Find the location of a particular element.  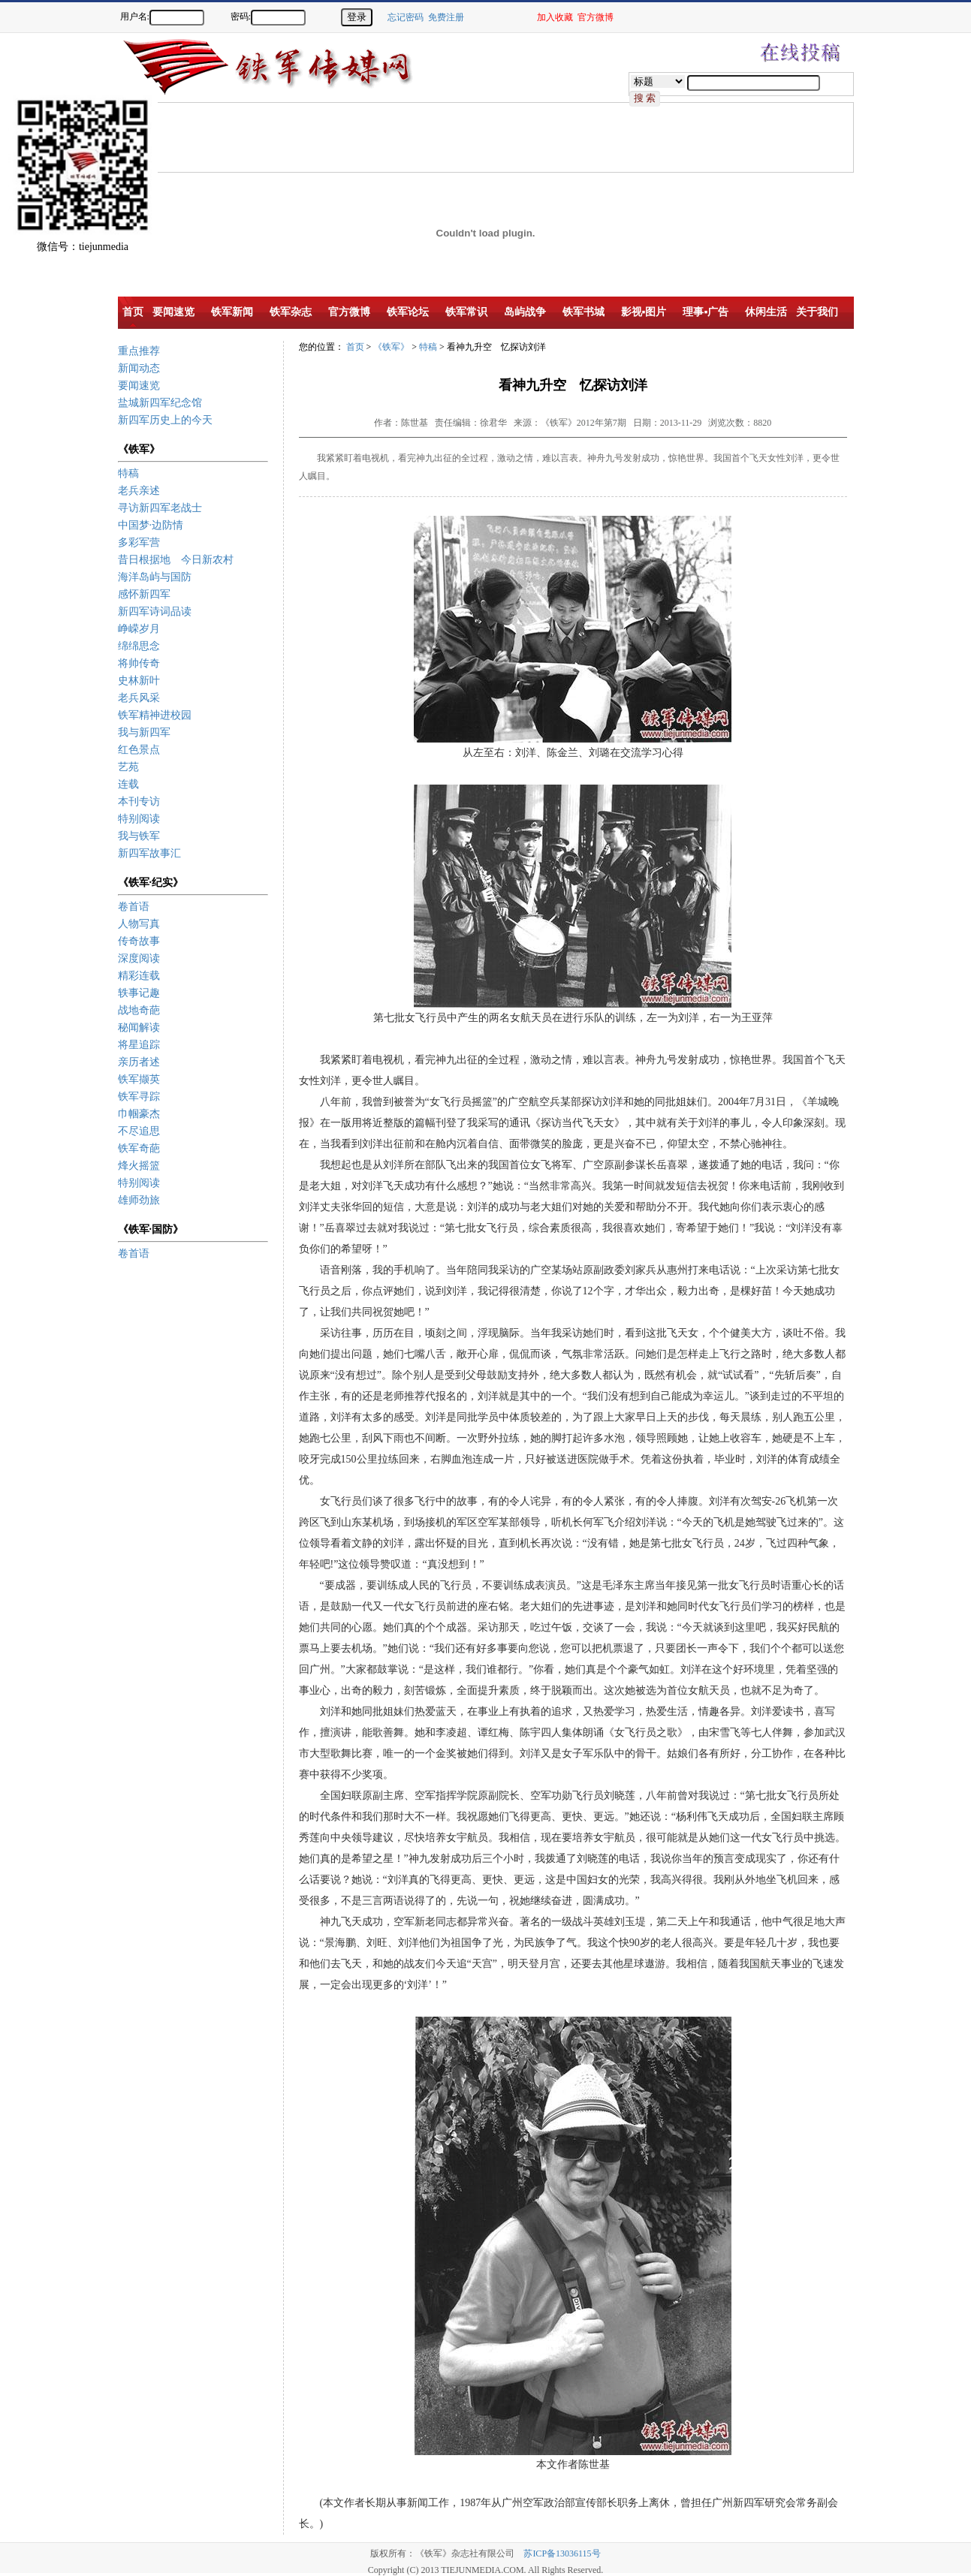

将帅传奇 is located at coordinates (139, 663).